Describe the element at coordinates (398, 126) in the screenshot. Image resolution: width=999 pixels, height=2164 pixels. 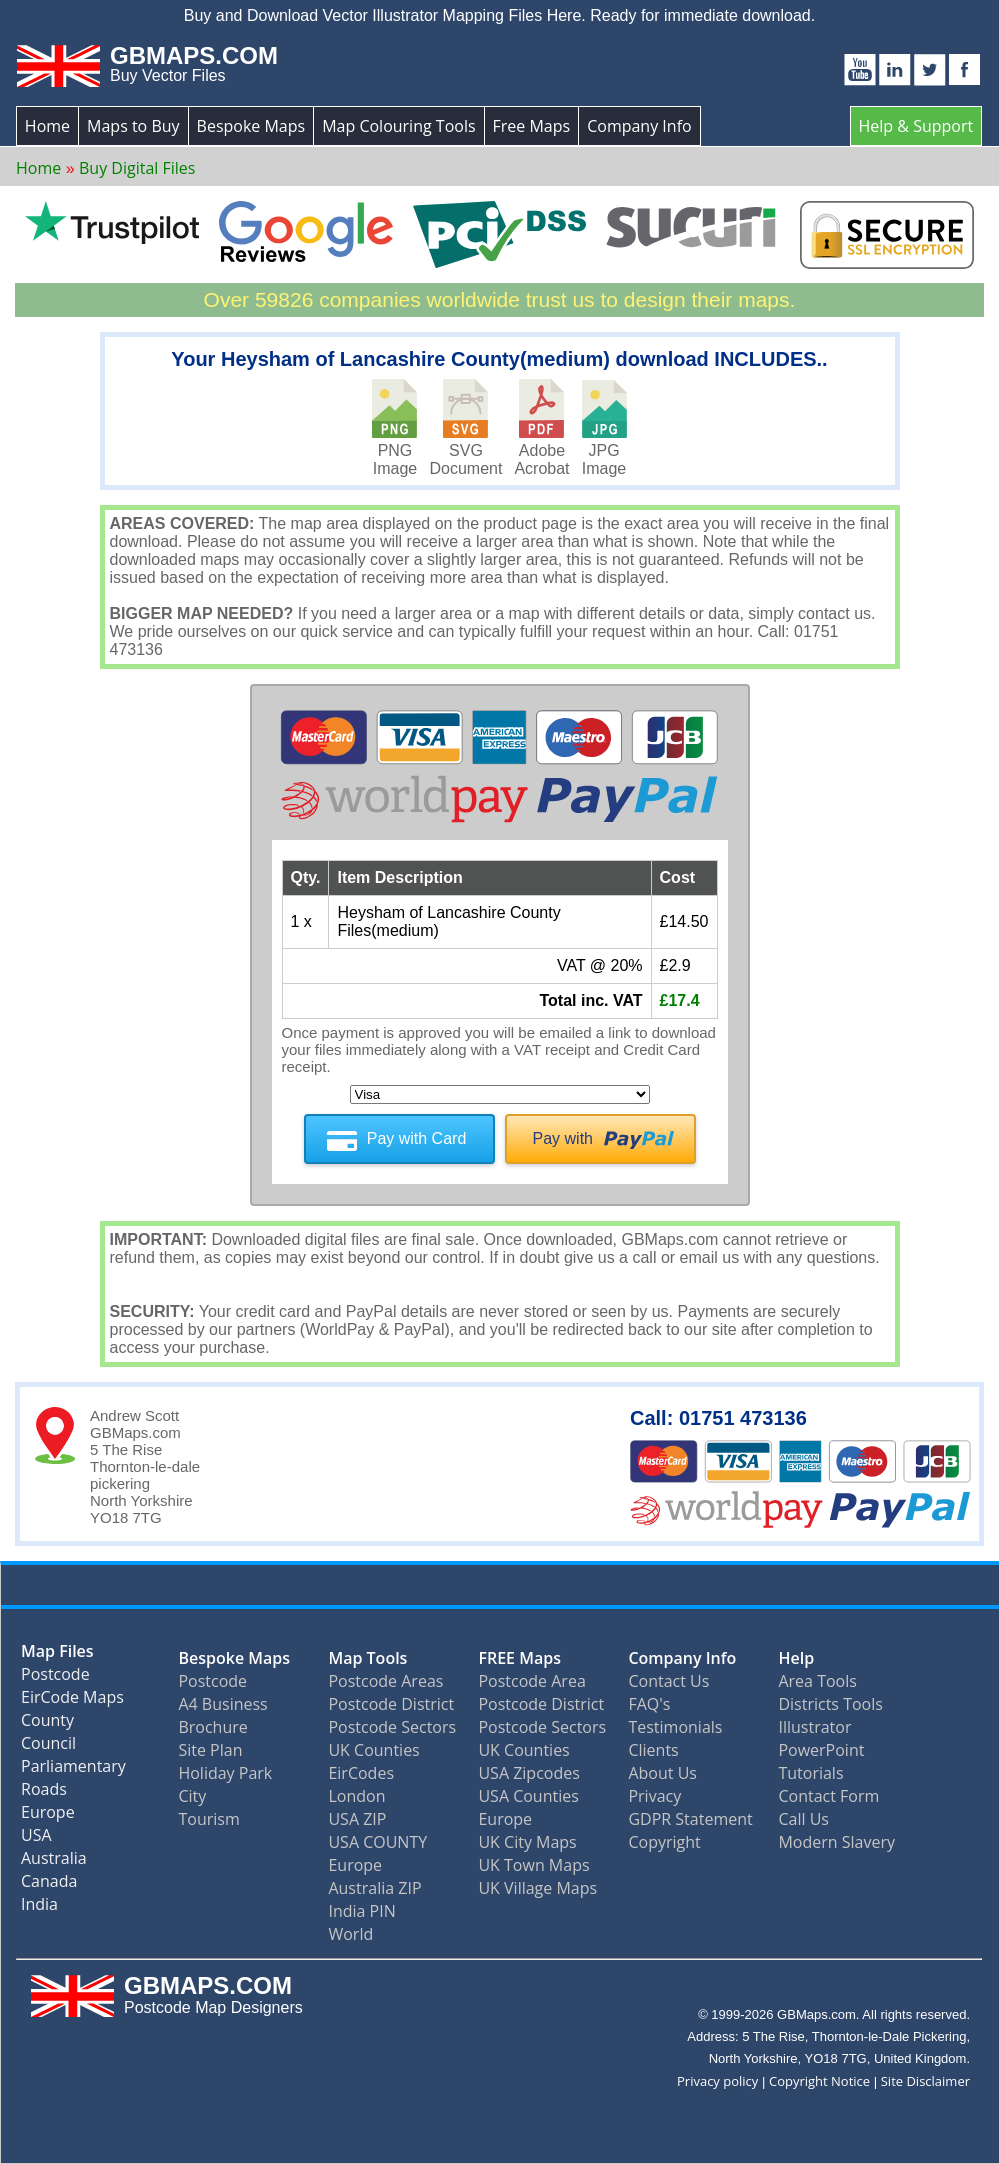
I see `Map Colouring Tools` at that location.